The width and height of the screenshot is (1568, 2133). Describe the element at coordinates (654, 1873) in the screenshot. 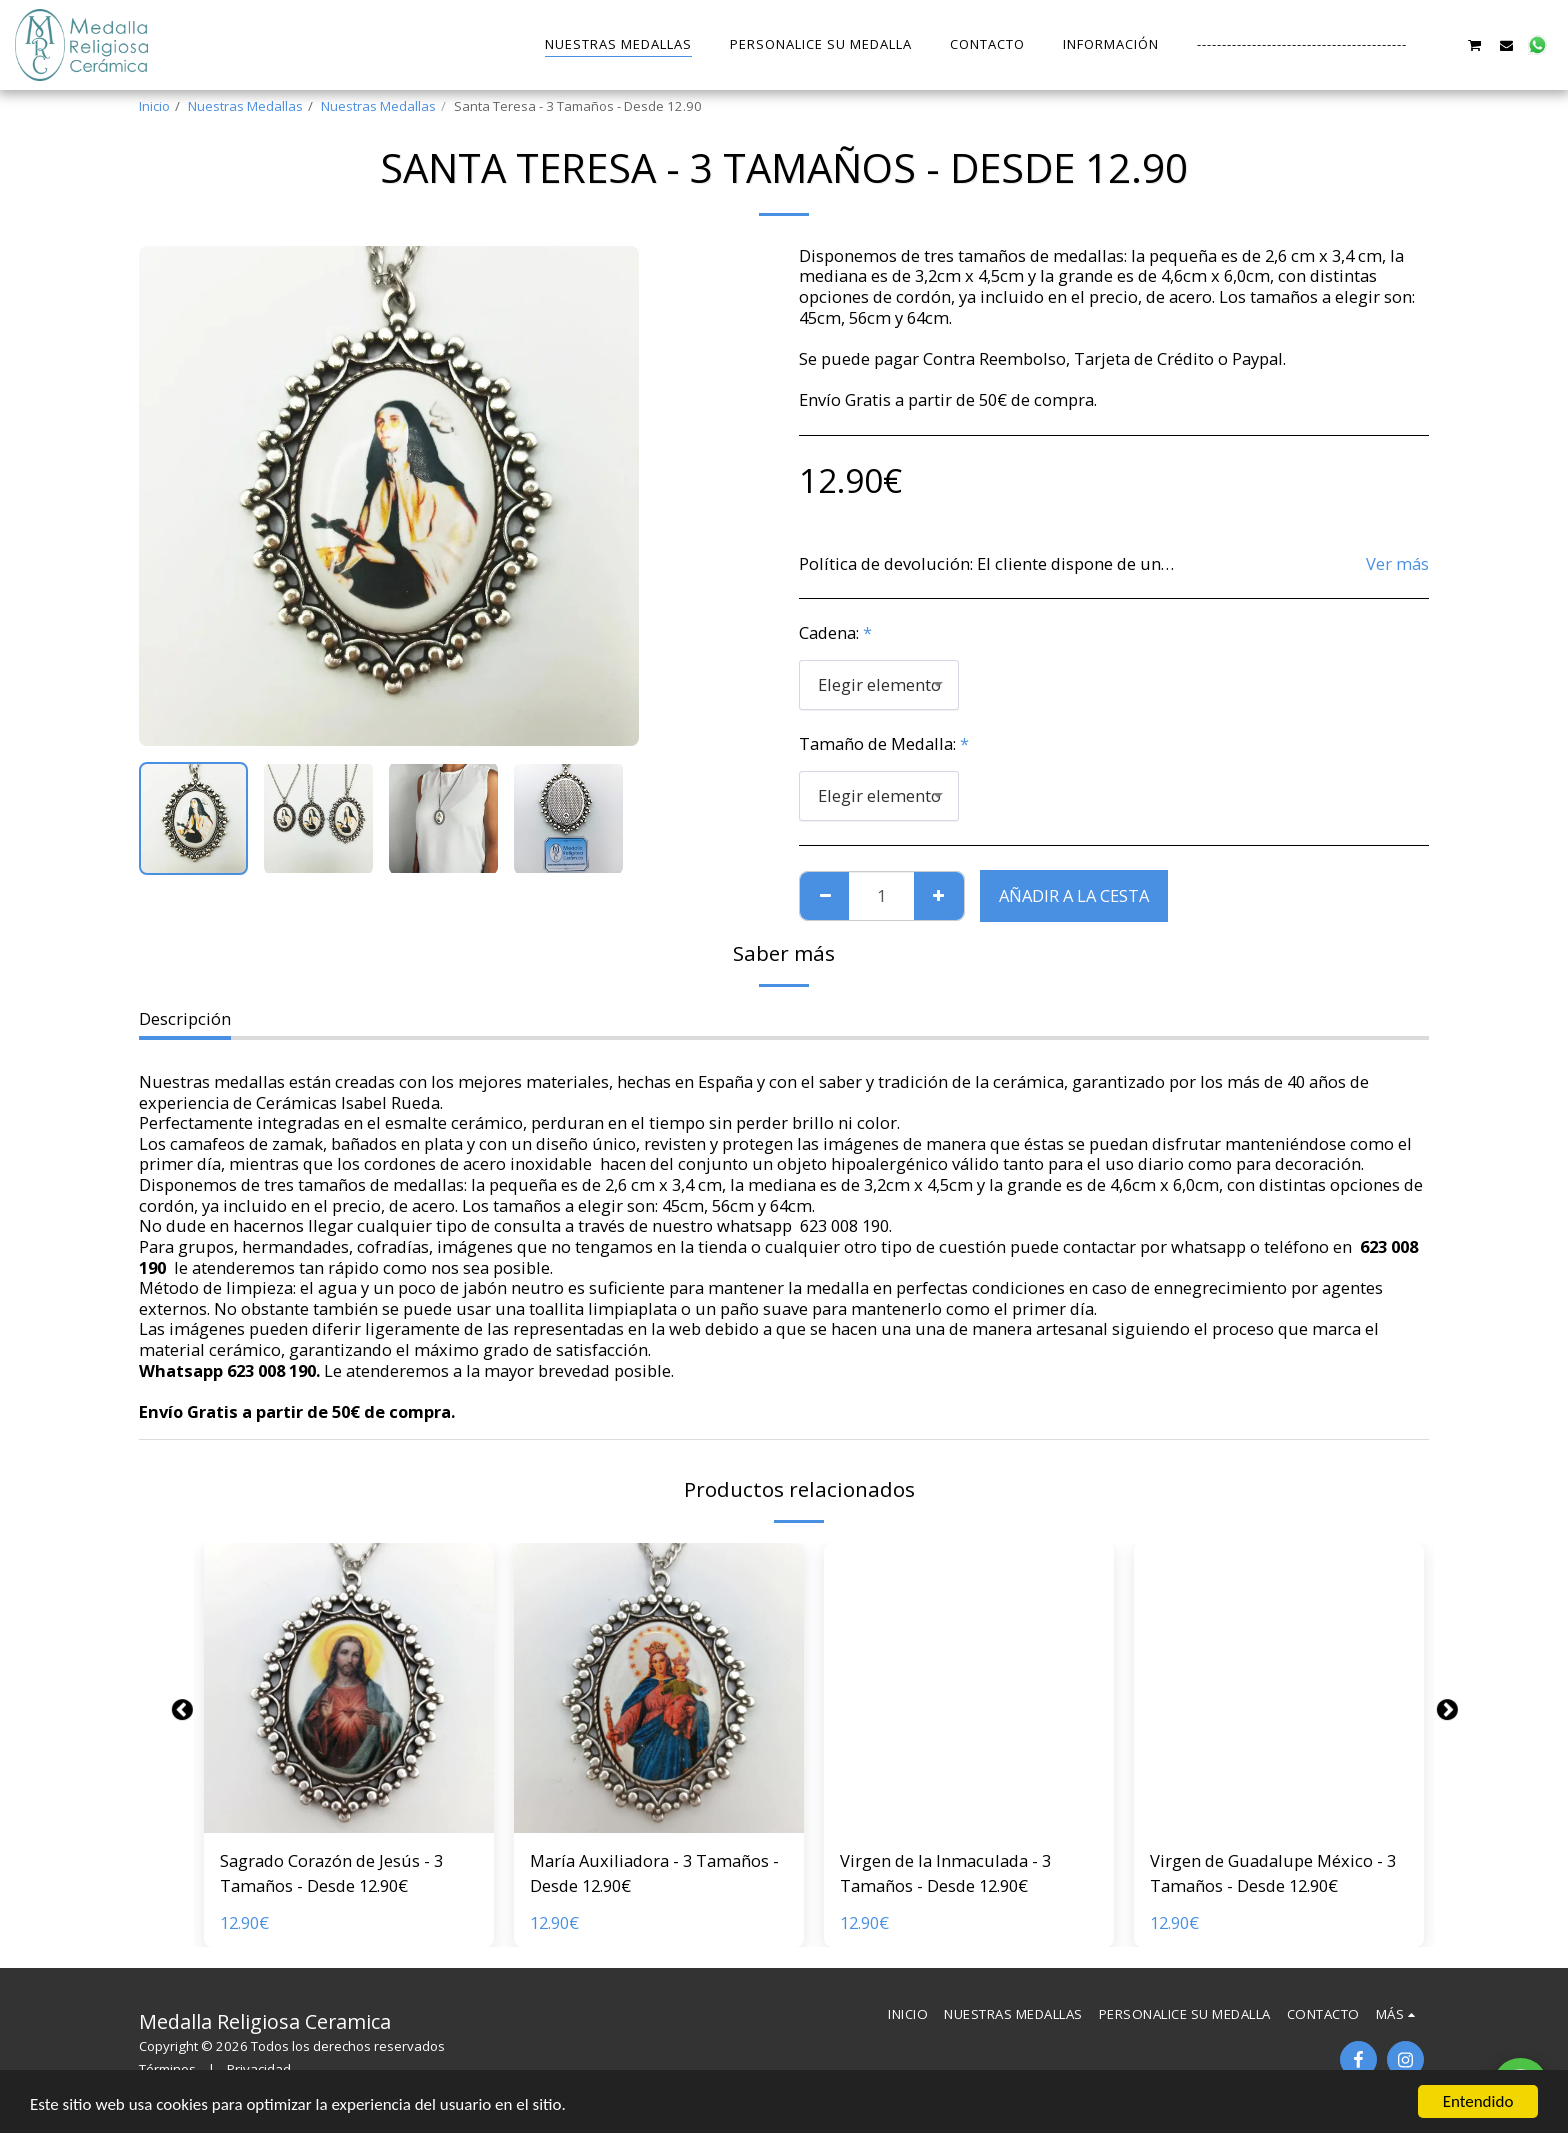

I see `María Auxiliadora - 3 Tamaños - Desde 12.90€` at that location.